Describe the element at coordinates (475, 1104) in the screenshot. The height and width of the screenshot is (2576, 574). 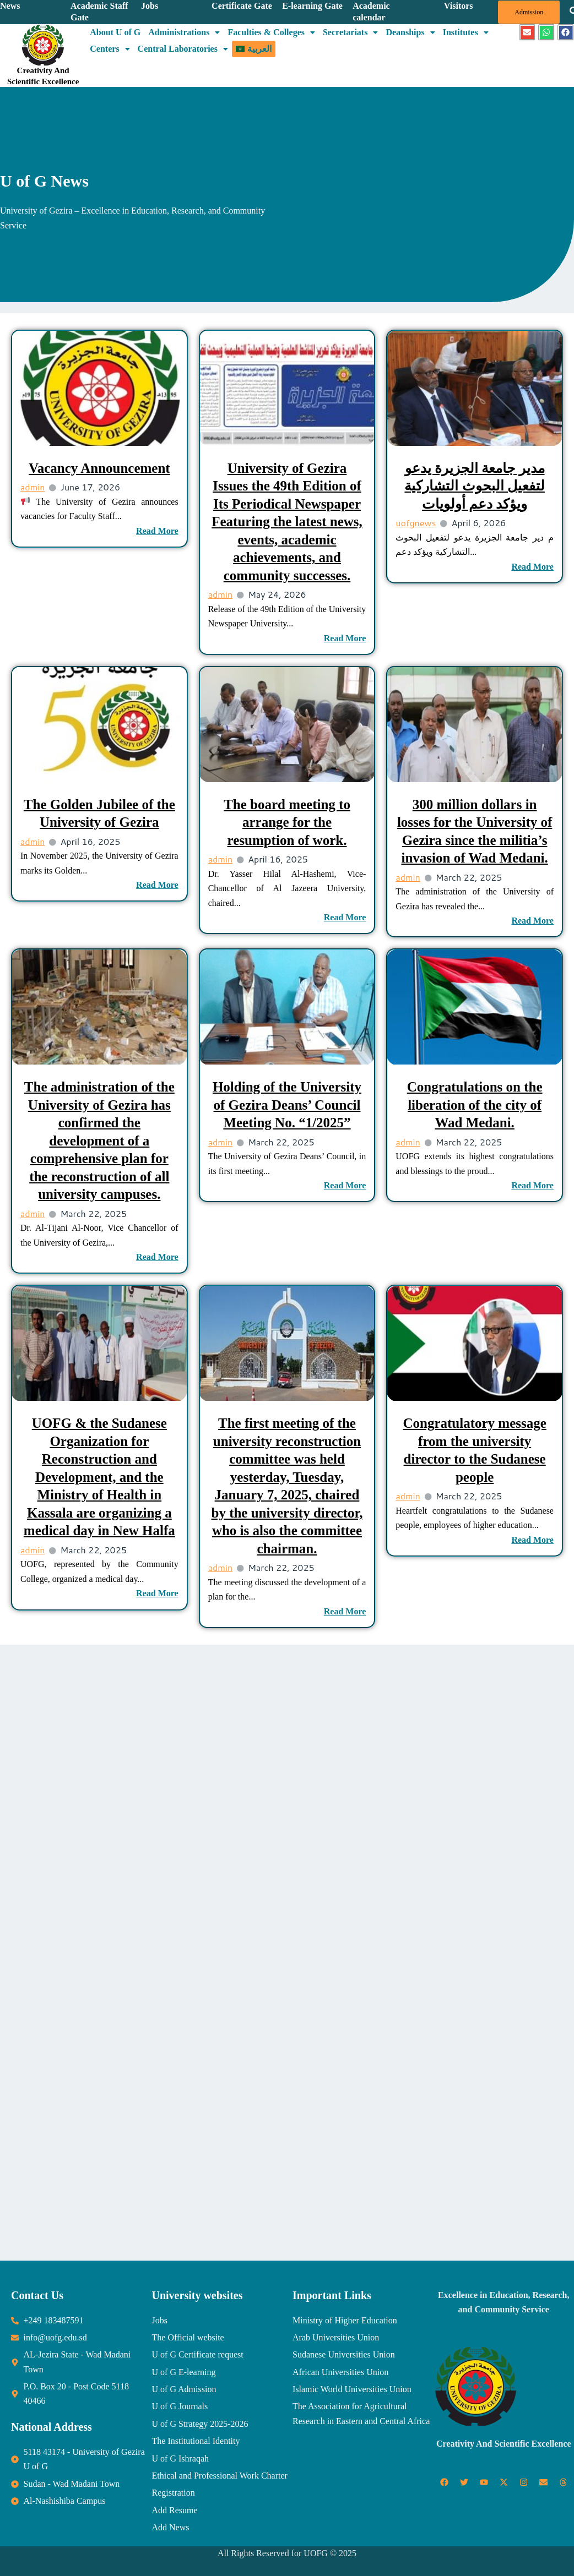
I see `Congratulations on the liberation of the city of Wad Medani.` at that location.